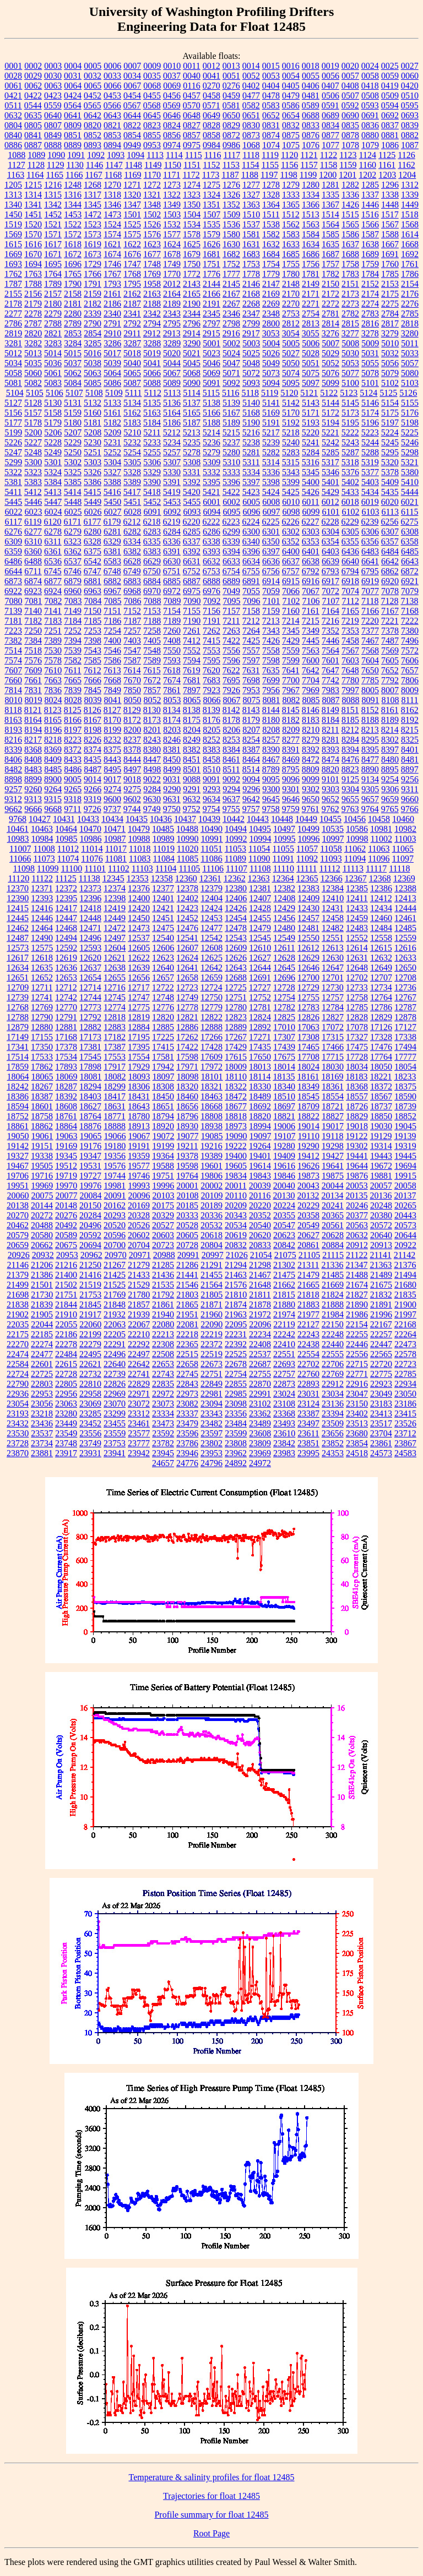  Describe the element at coordinates (53, 660) in the screenshot. I see `7578` at that location.